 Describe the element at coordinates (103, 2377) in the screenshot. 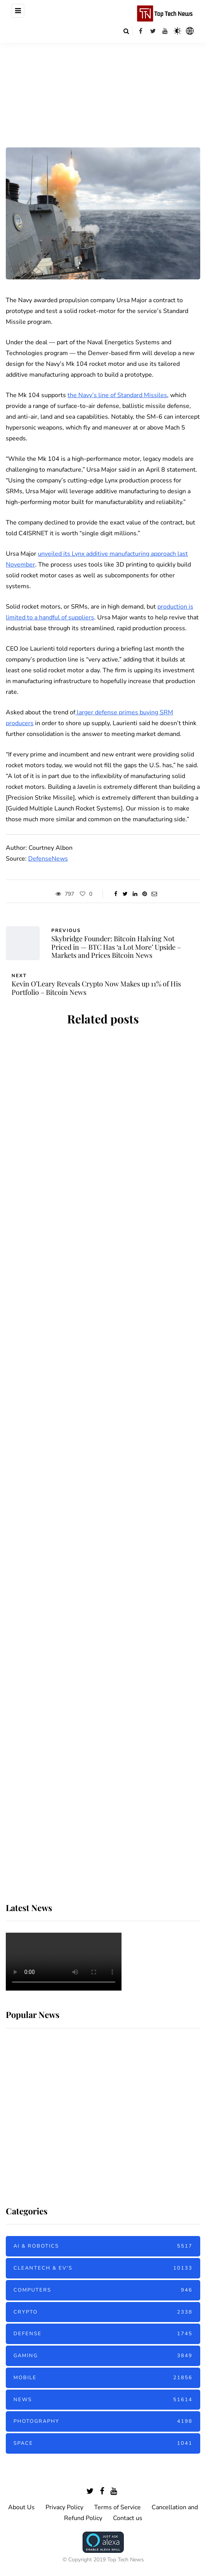

I see `Mobile` at that location.